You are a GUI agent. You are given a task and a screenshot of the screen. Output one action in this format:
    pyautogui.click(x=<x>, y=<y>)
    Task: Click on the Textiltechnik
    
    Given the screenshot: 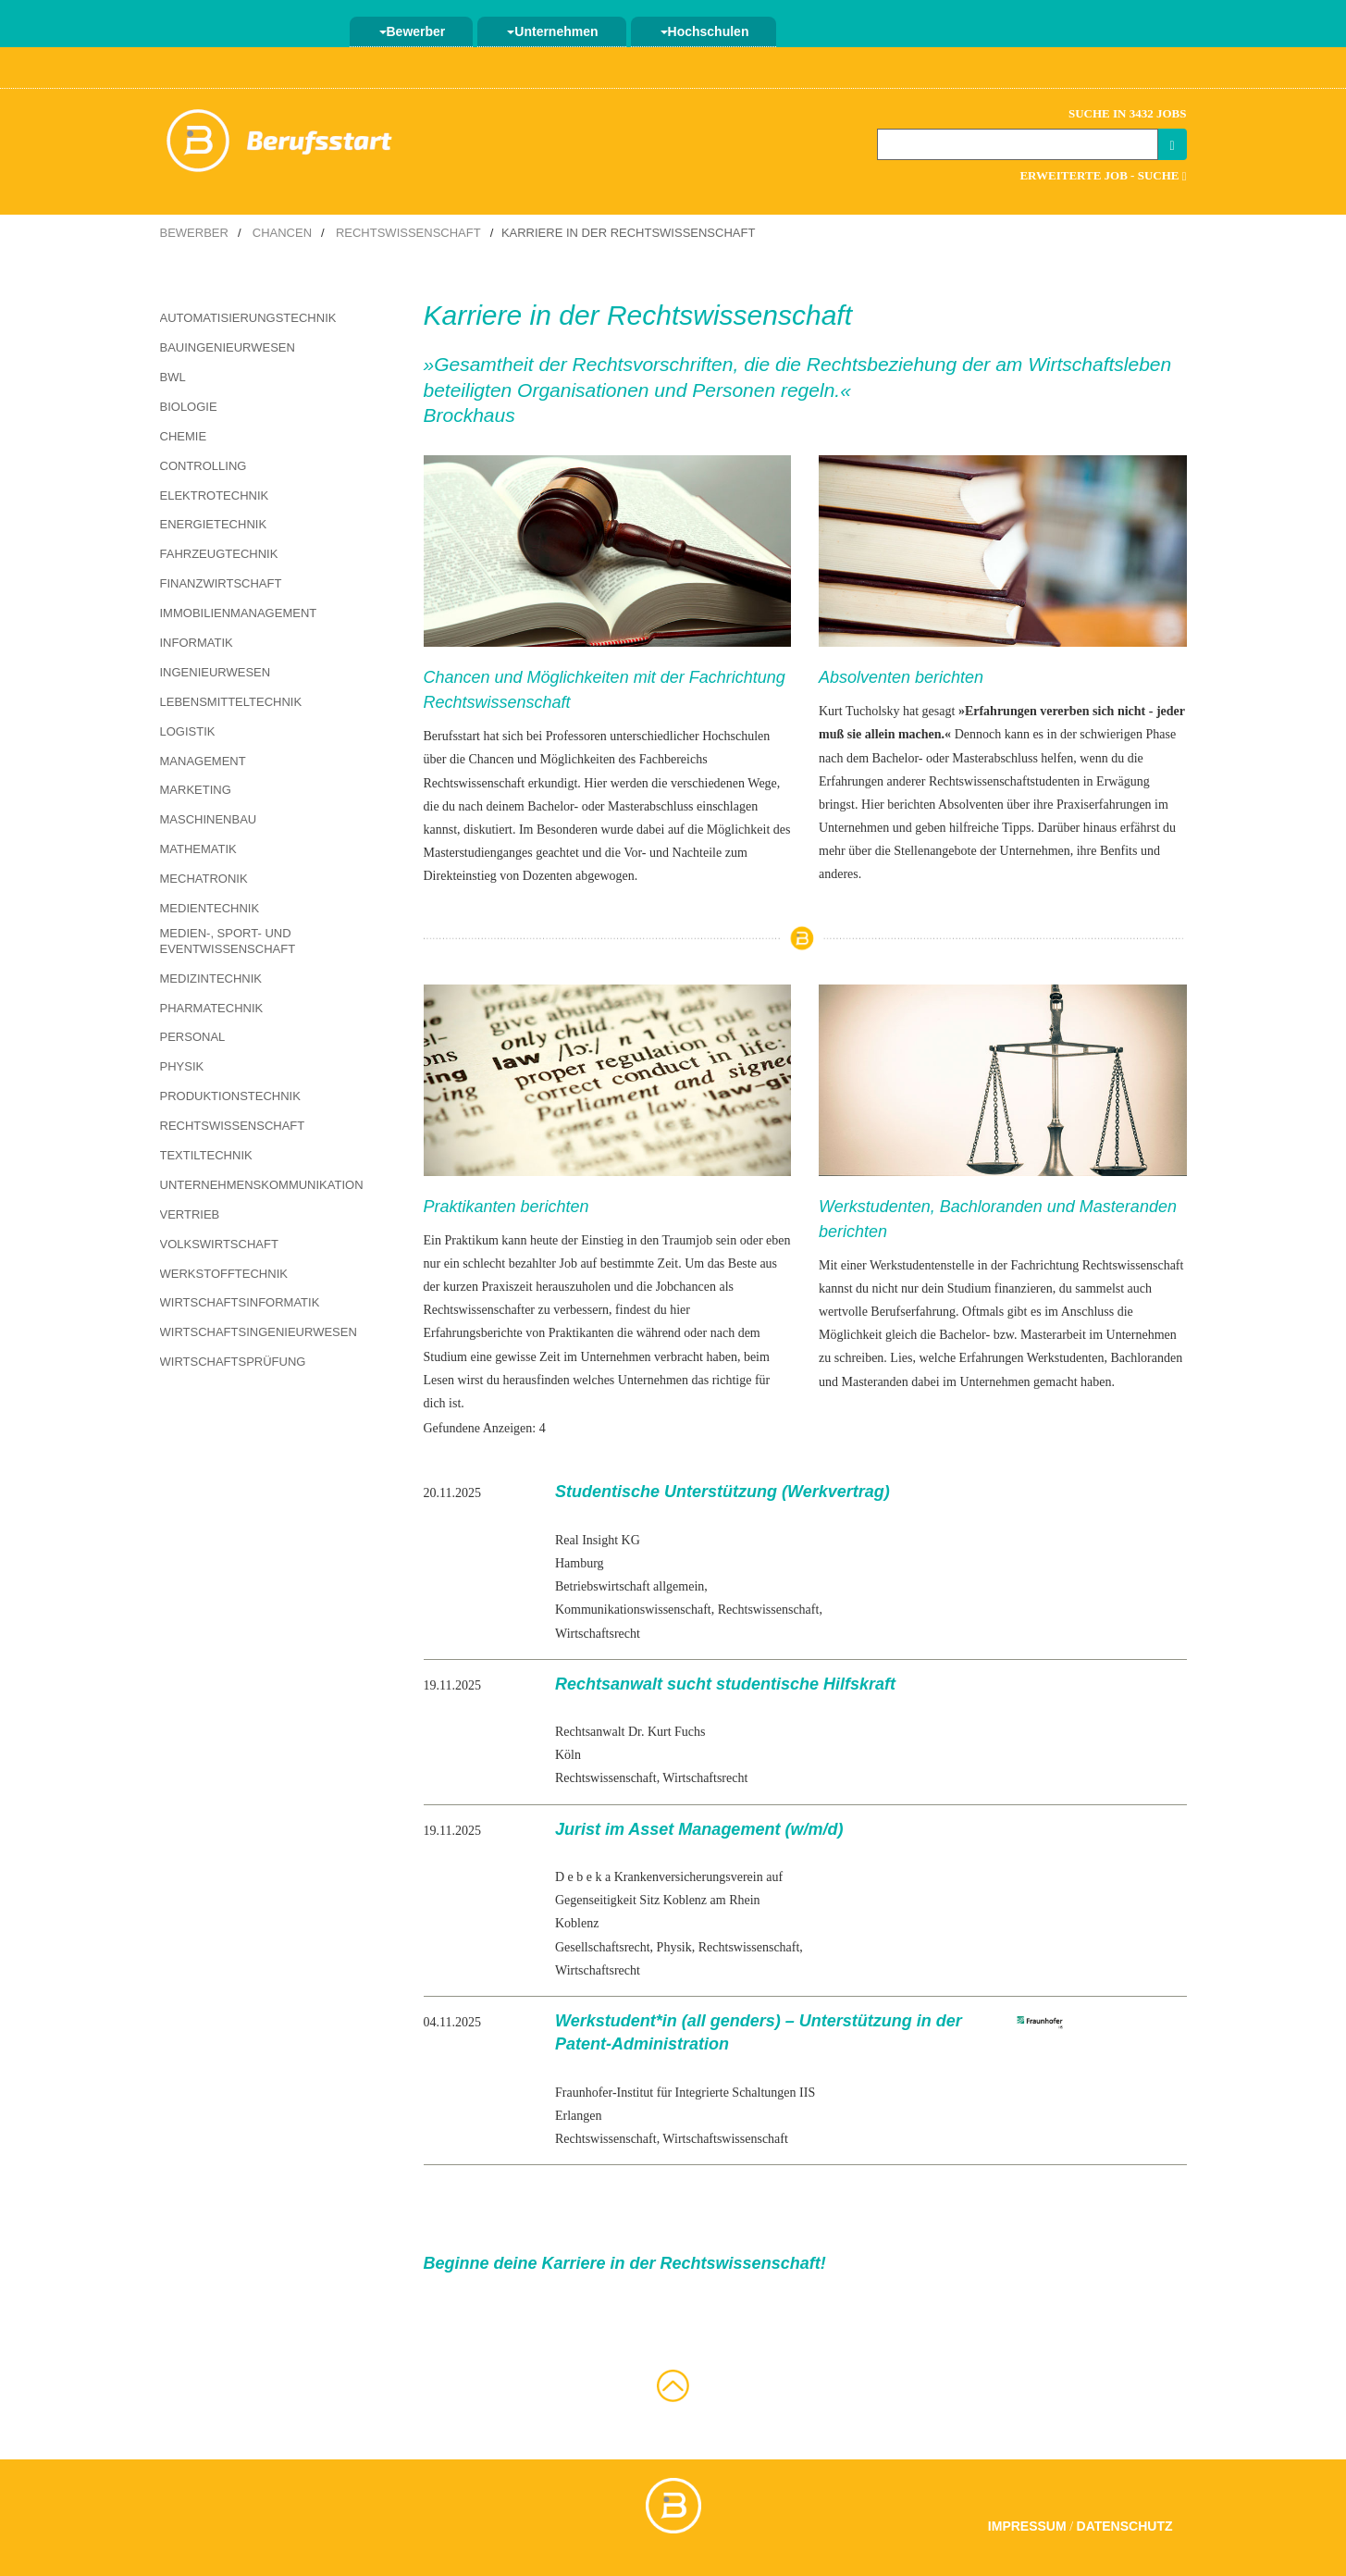 What is the action you would take?
    pyautogui.click(x=206, y=1155)
    